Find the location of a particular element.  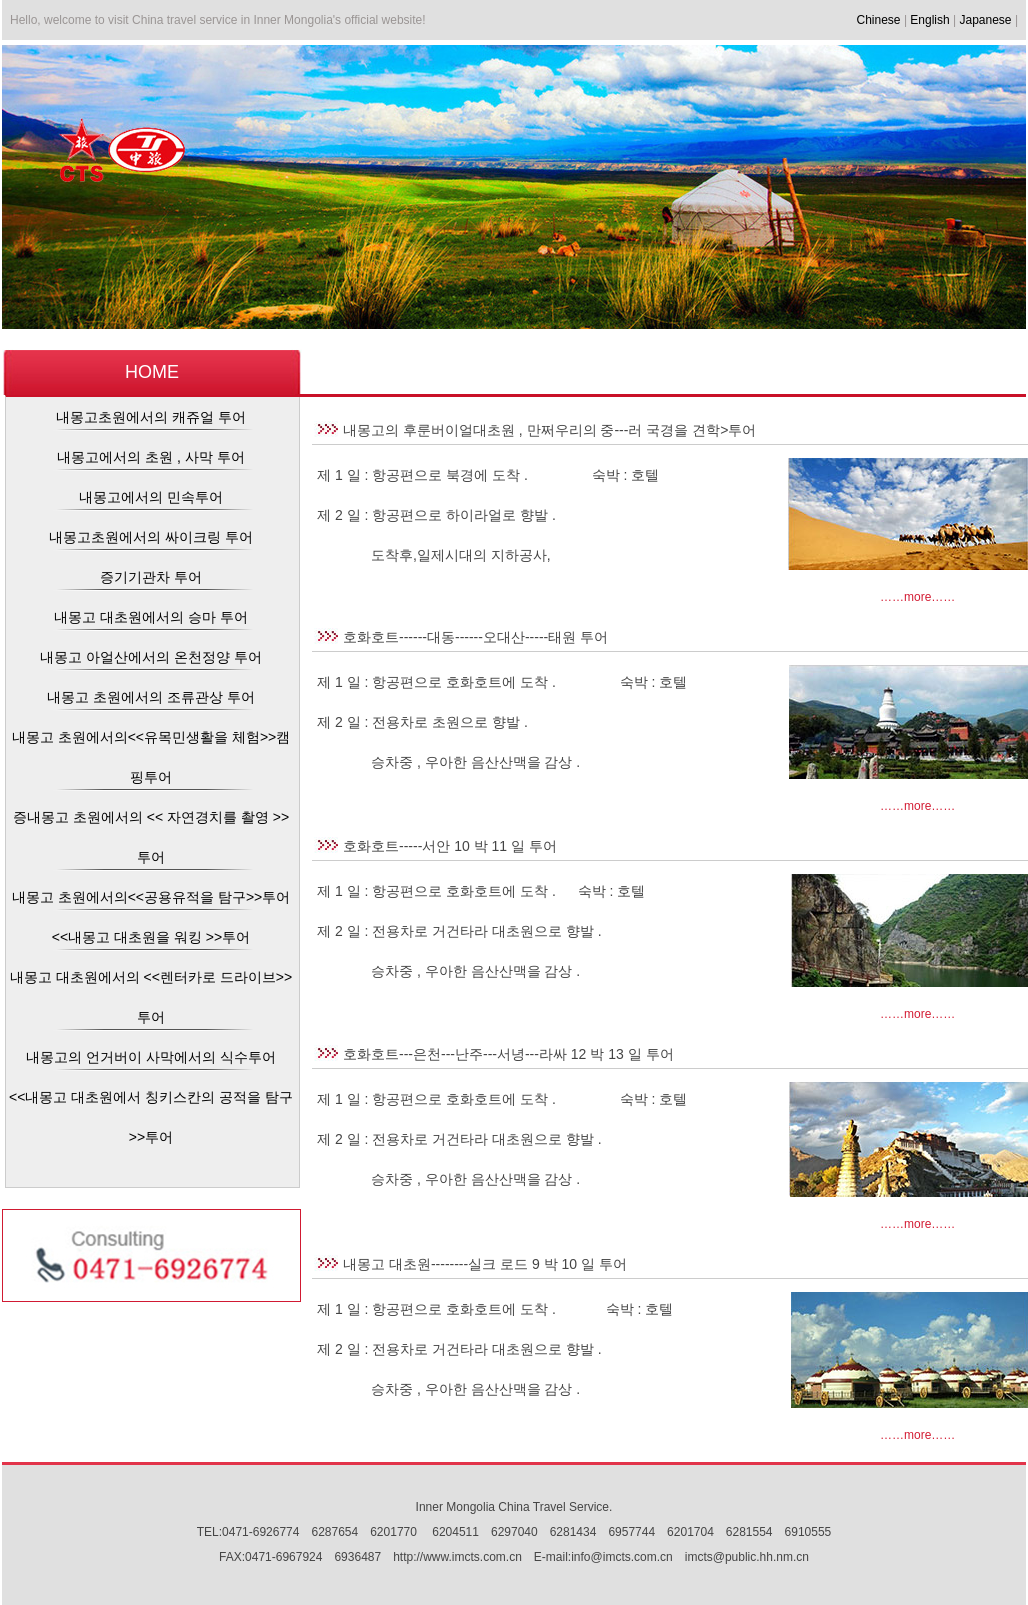

증기기관차 투어 is located at coordinates (151, 577).